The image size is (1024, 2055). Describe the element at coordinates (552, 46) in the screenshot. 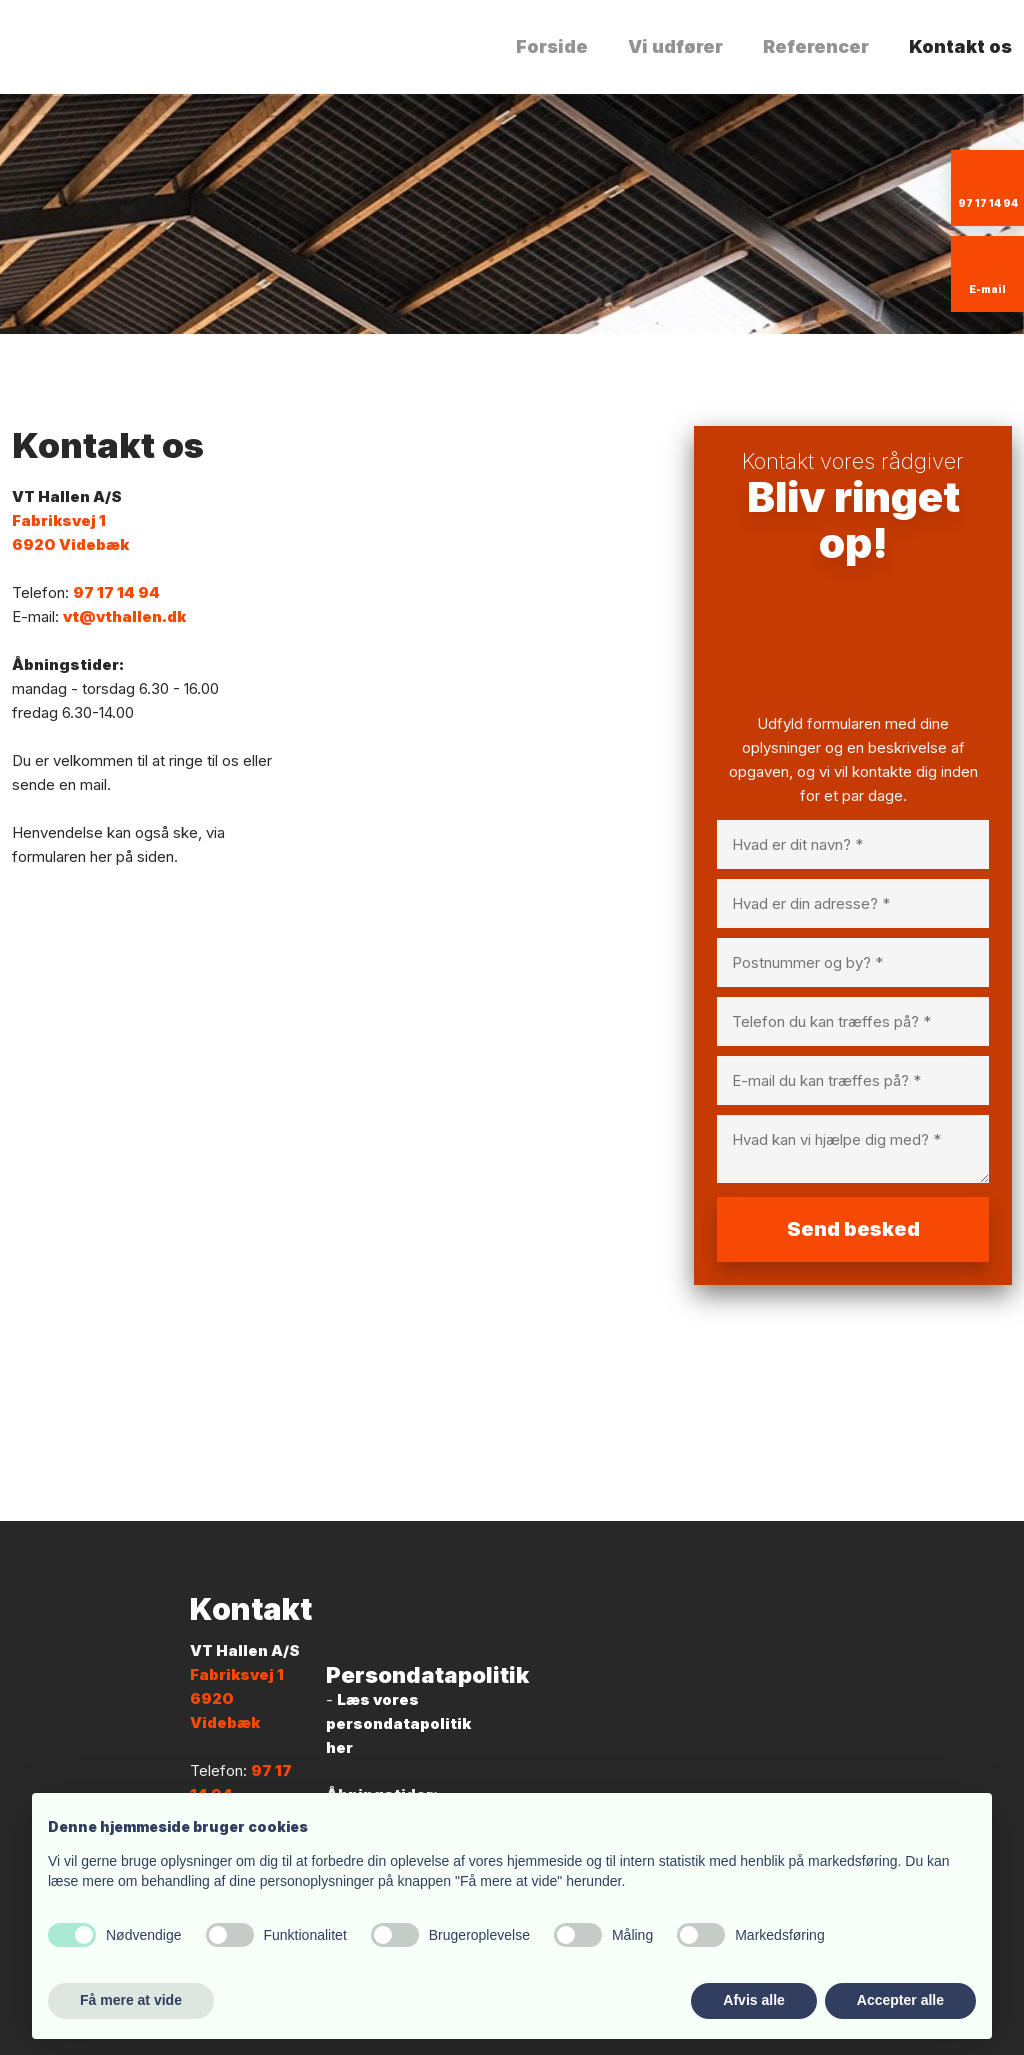

I see `Forside` at that location.